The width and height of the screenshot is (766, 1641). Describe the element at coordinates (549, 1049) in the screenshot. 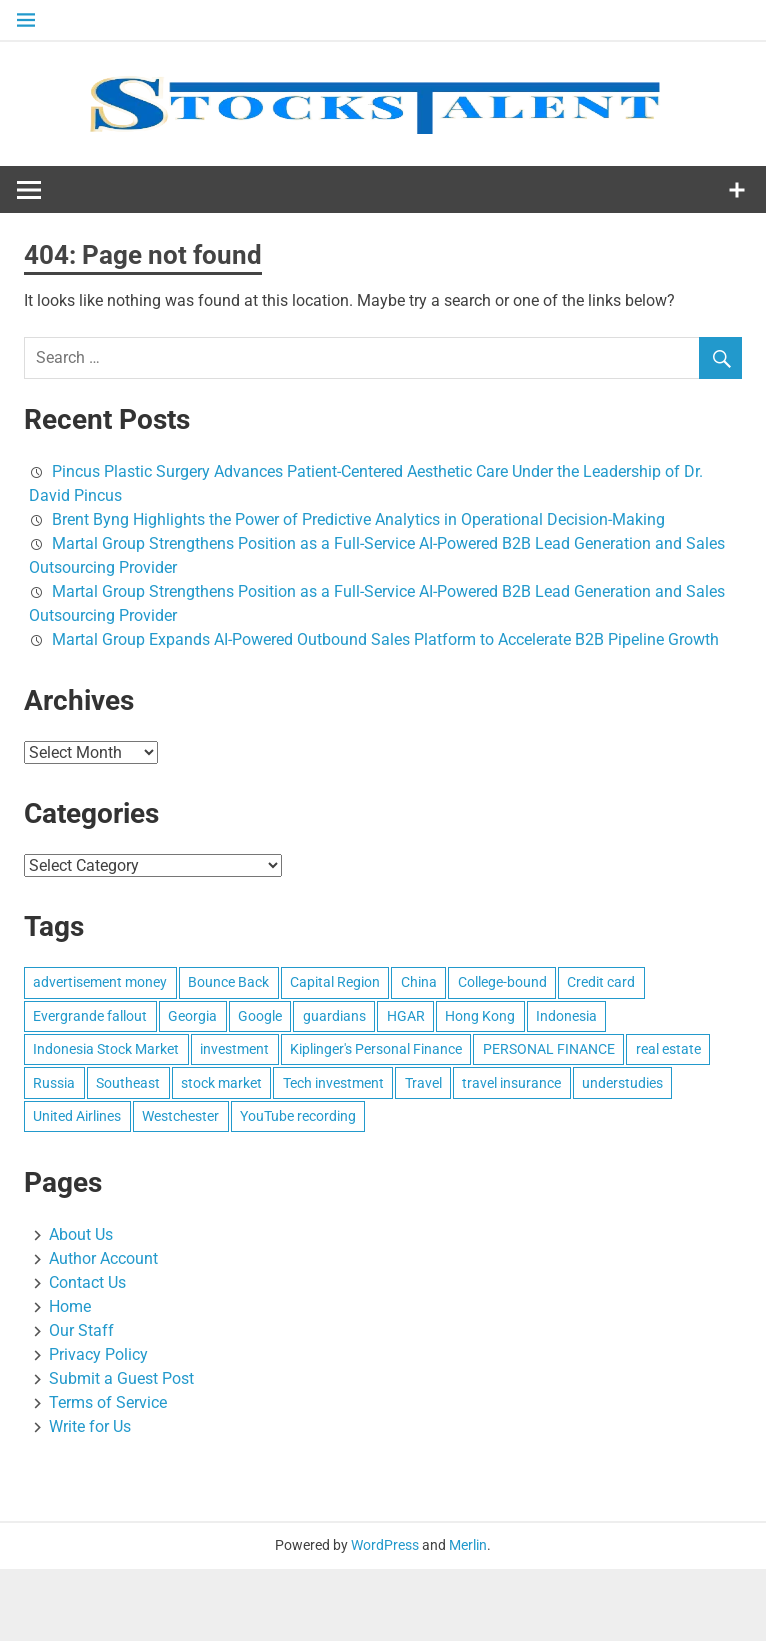

I see `PERSONAL FINANCE [PERSONAL FINANCE (1 item)]` at that location.